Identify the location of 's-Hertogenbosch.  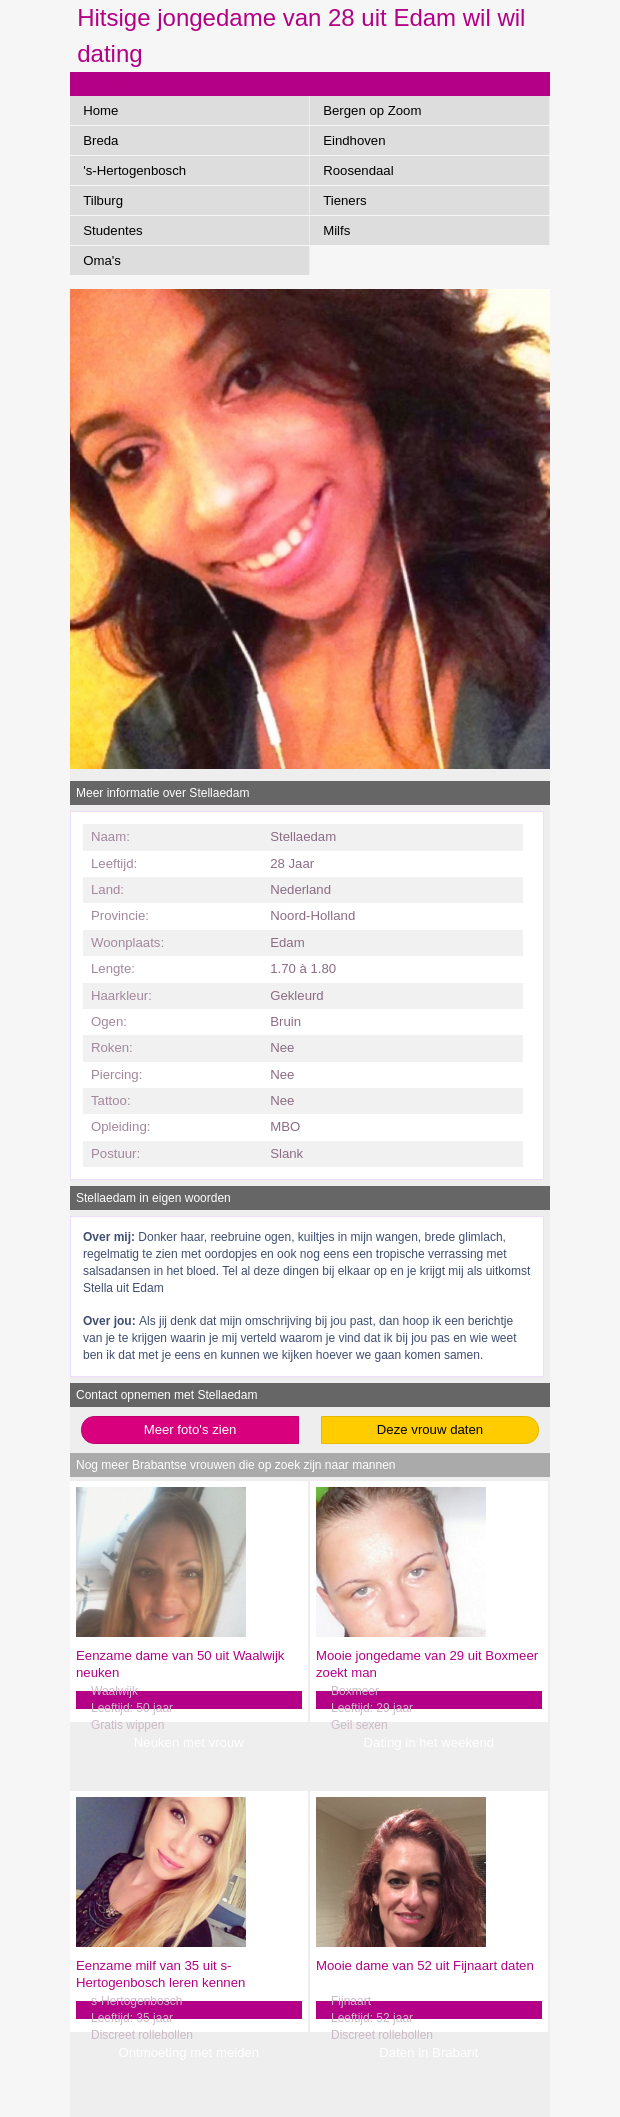
(134, 170).